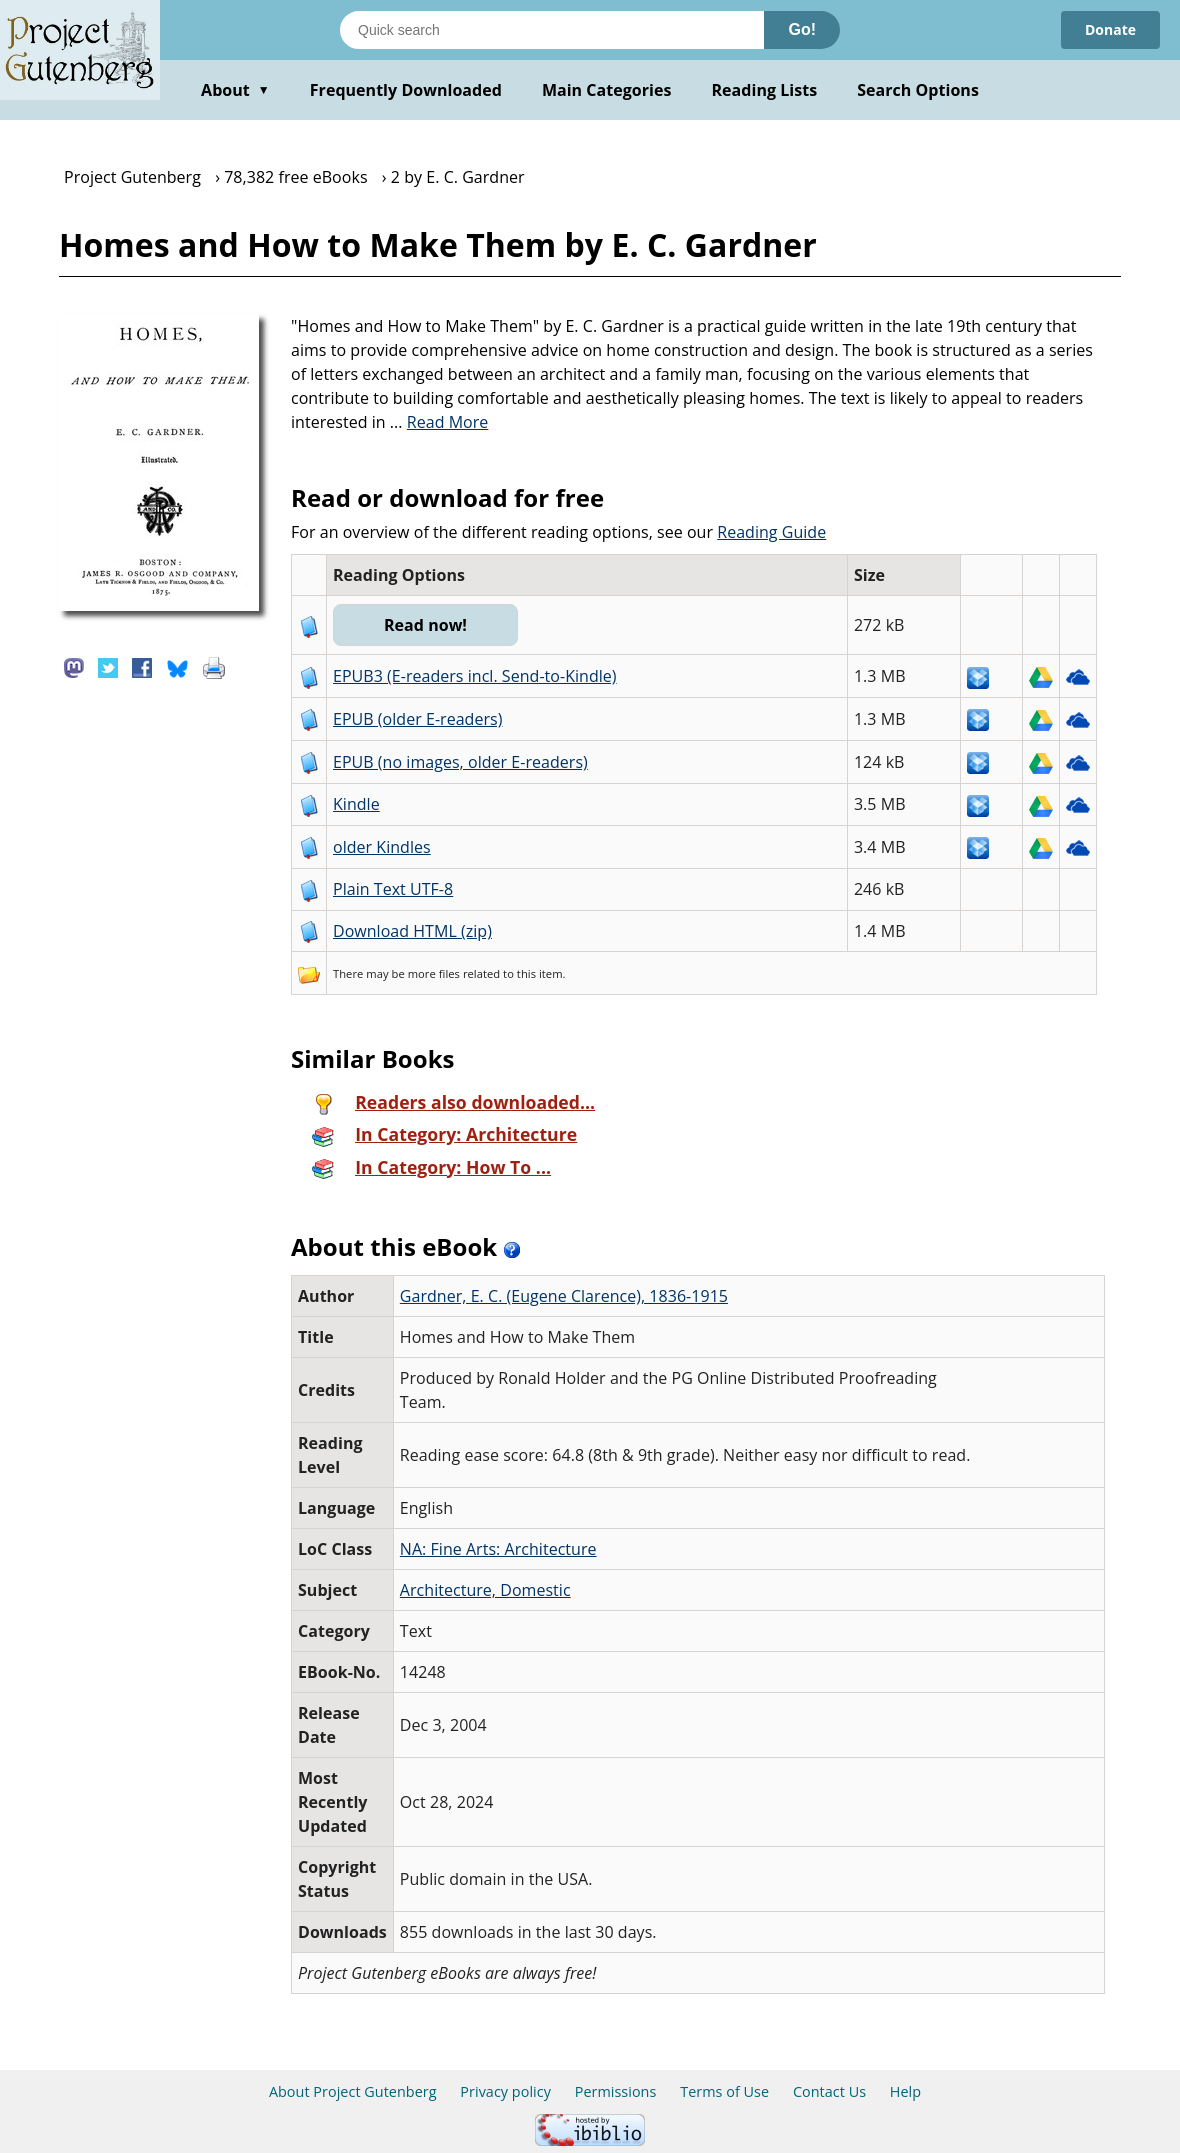 This screenshot has width=1180, height=2153. I want to click on Main Categories, so click(607, 90).